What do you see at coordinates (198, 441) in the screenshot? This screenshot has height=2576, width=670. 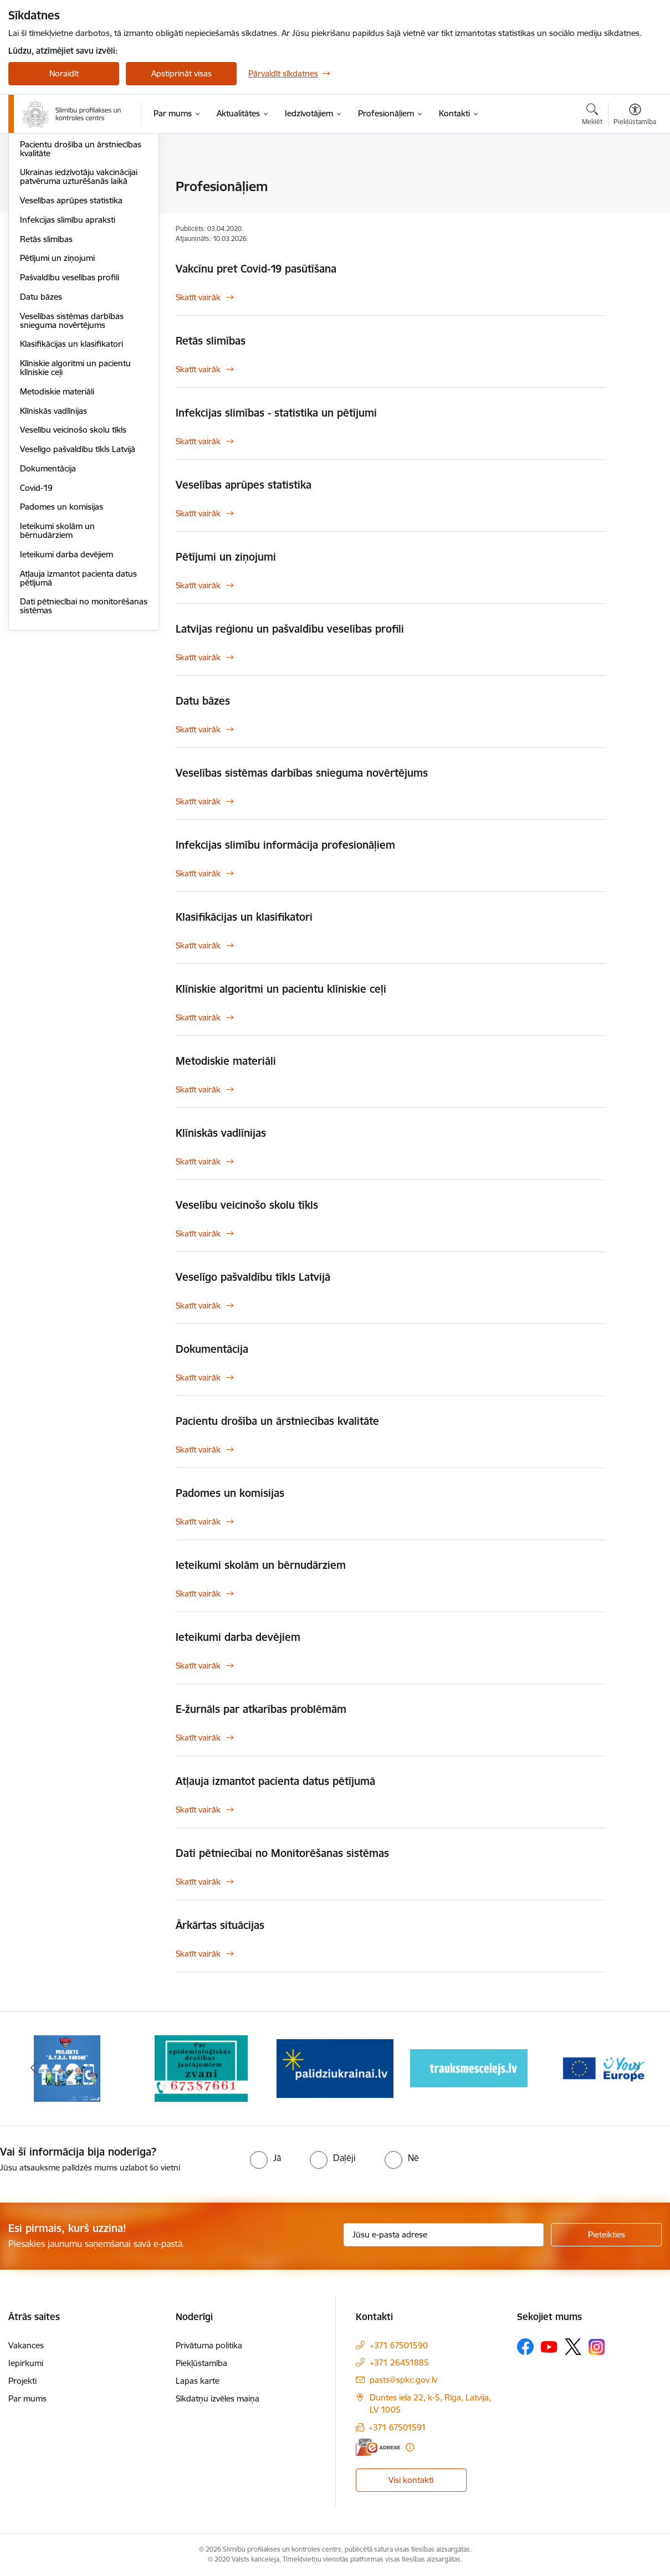 I see `Skatīt vairāk [Skatīt vairāk Infekcijas slimības - statistika un pētījumi]` at bounding box center [198, 441].